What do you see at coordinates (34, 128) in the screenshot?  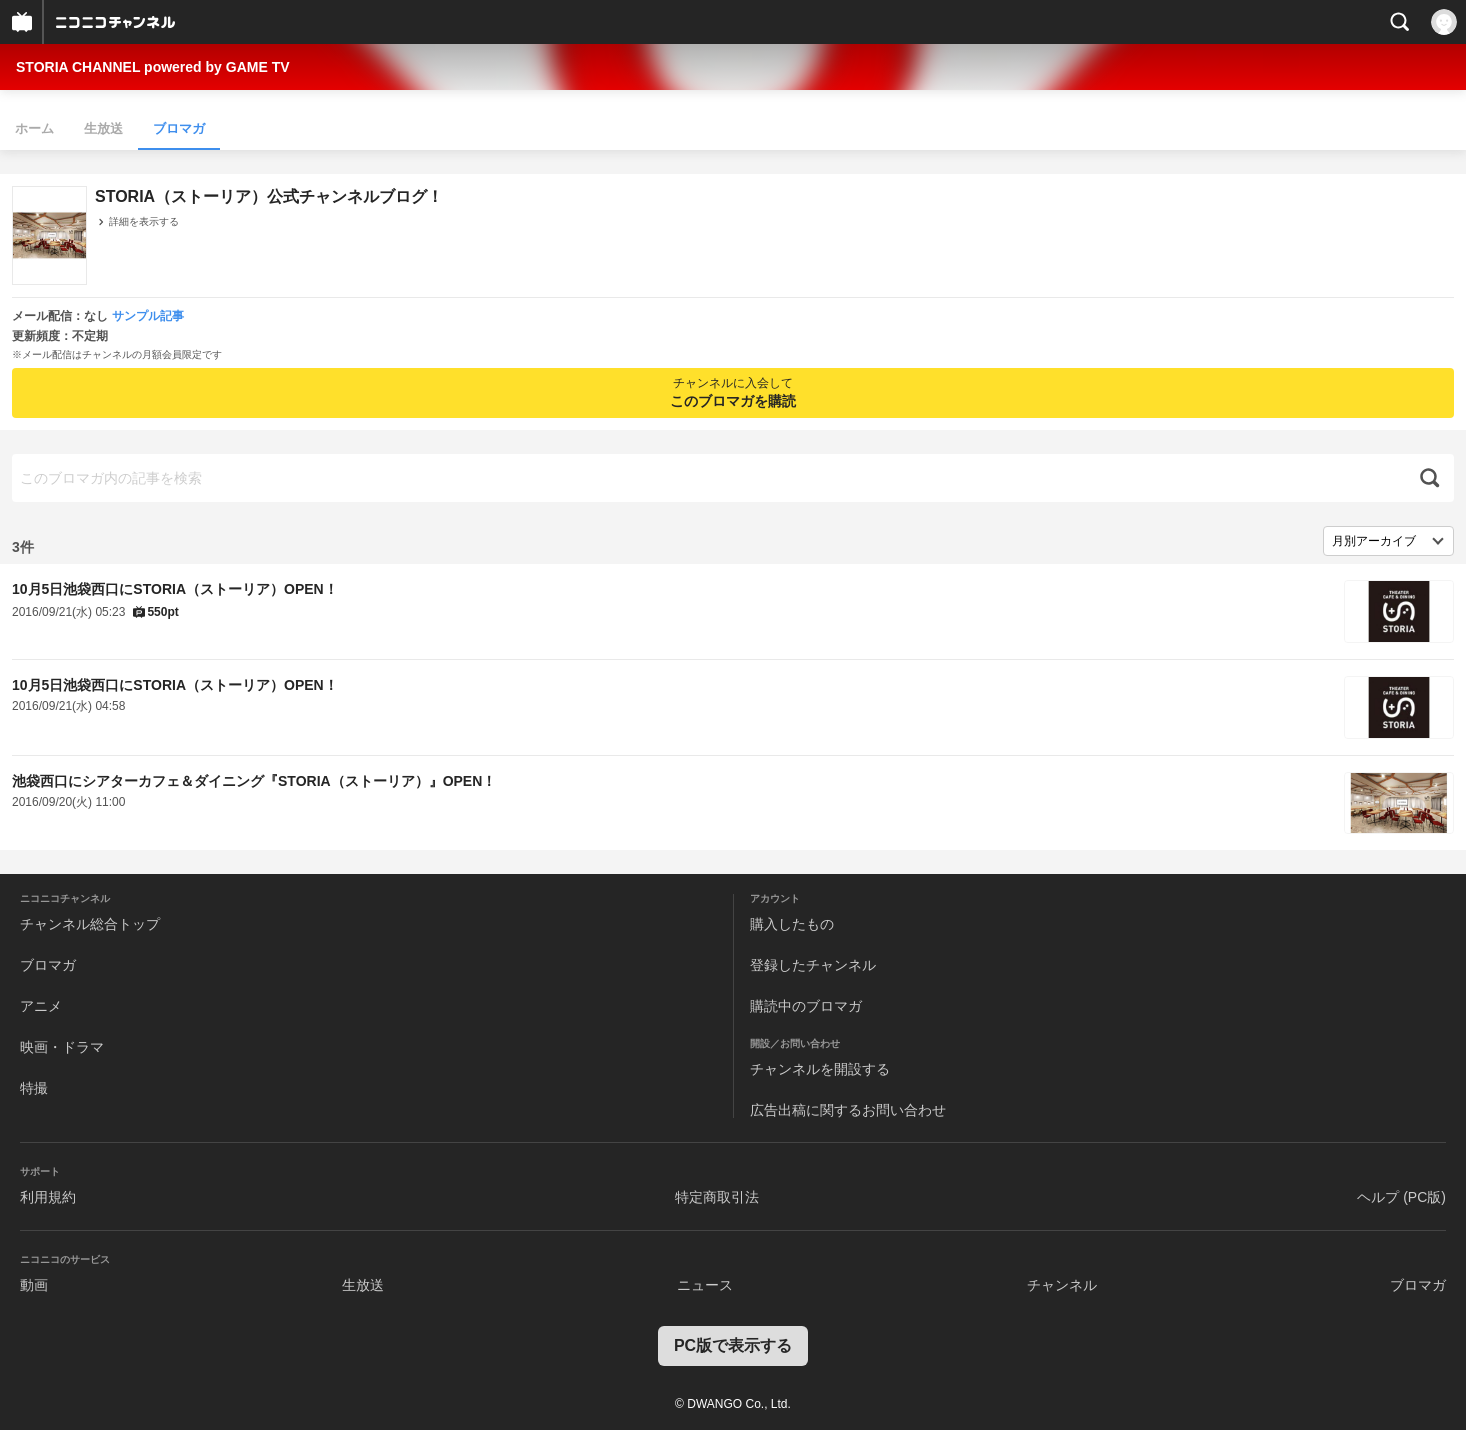 I see `ホーム` at bounding box center [34, 128].